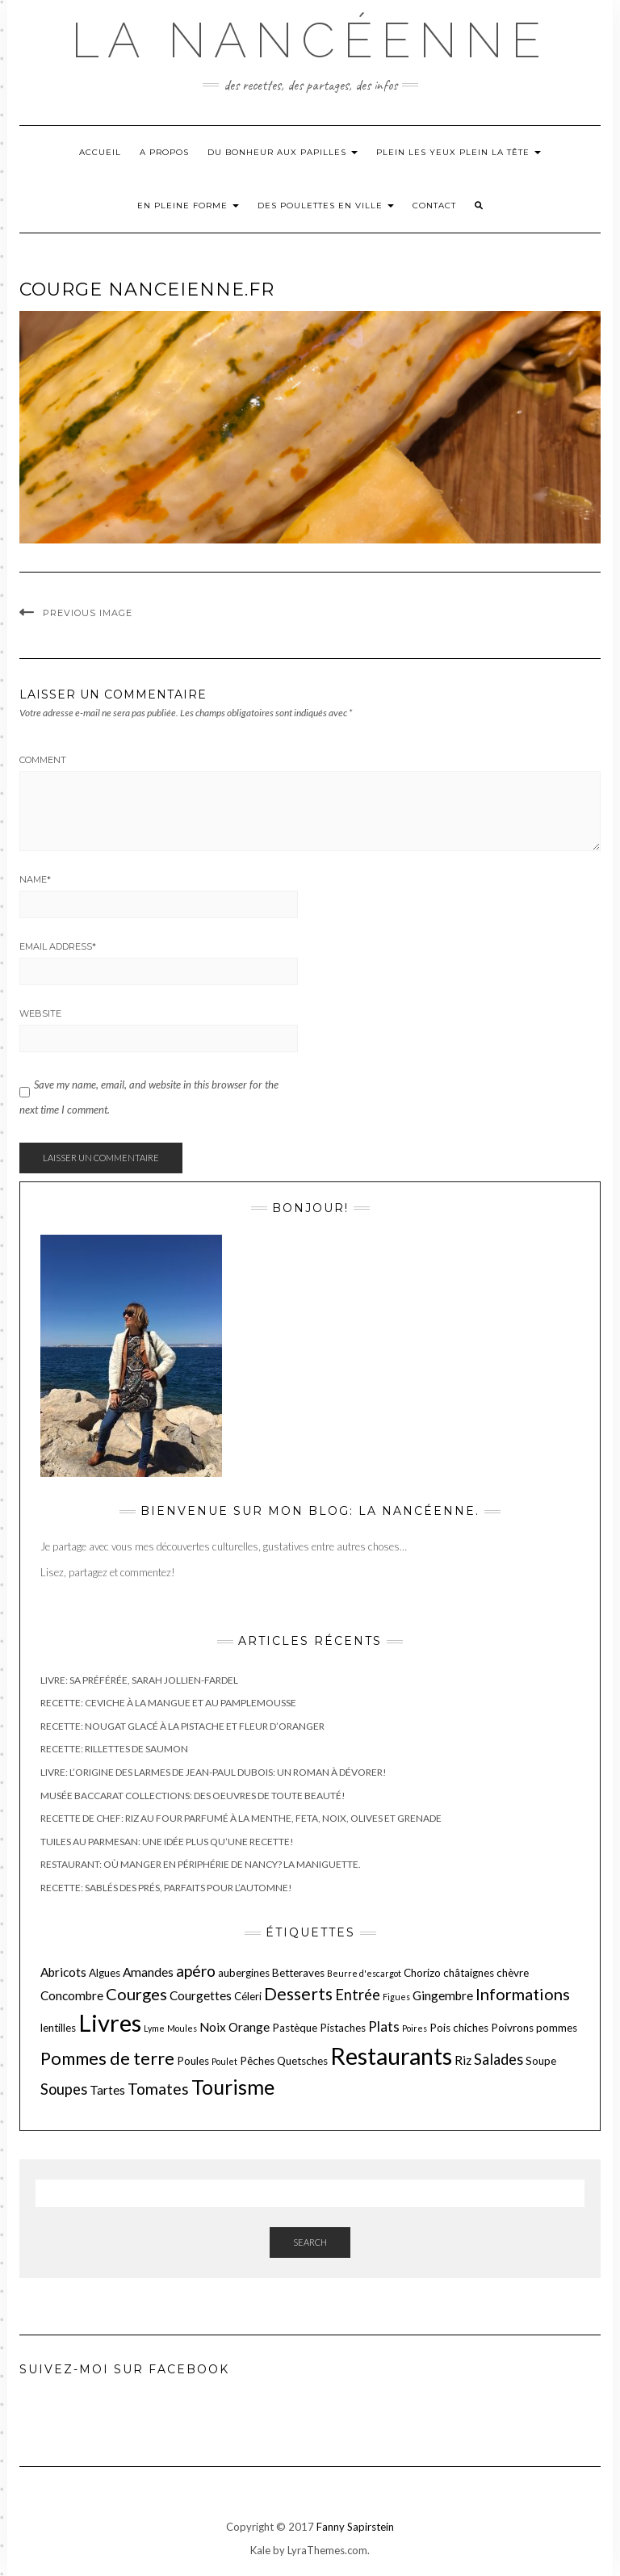  I want to click on Restaurants [Restaurants (27 éléments)], so click(391, 2056).